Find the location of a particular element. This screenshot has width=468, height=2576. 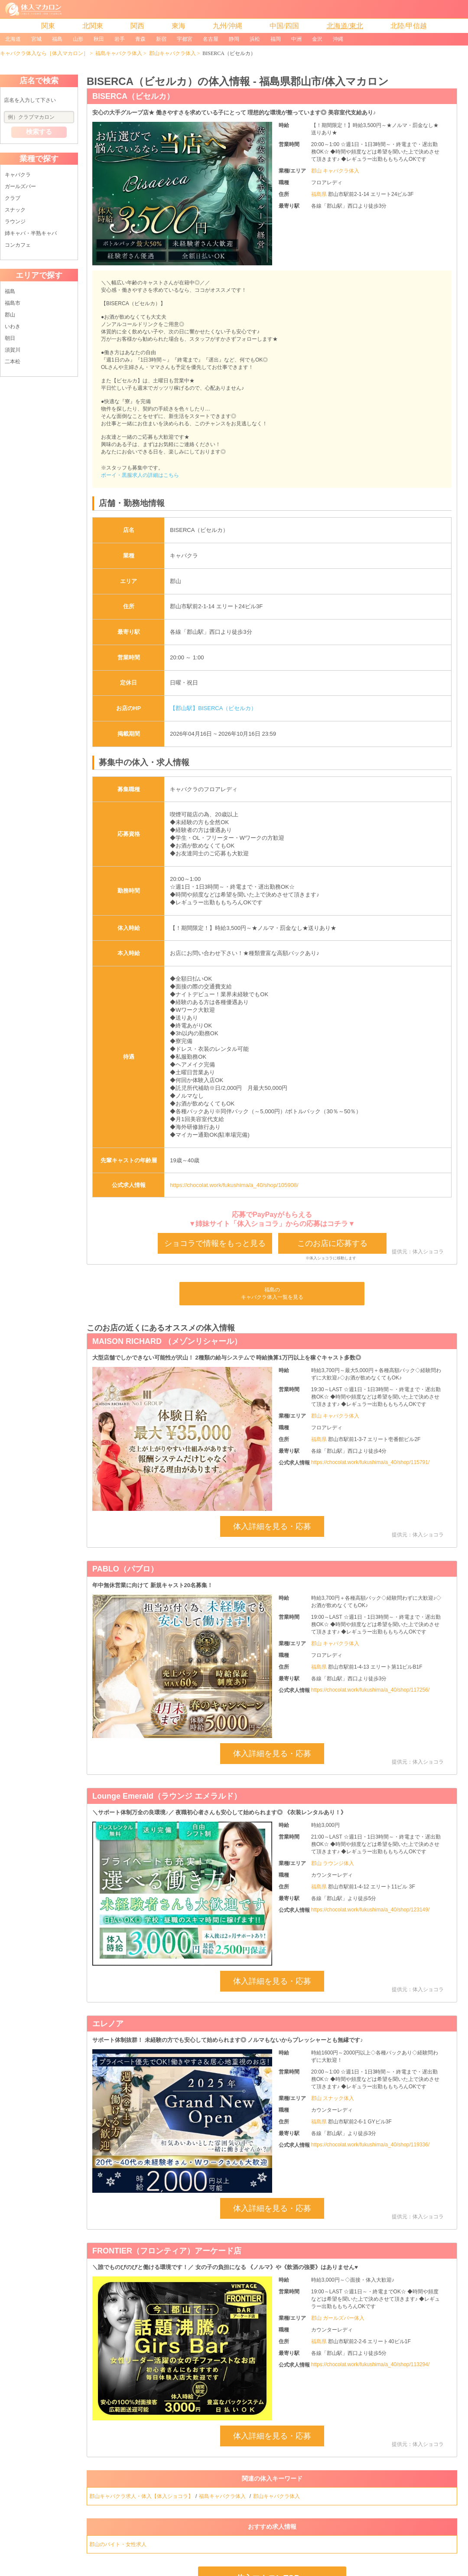

福島 is located at coordinates (57, 39).